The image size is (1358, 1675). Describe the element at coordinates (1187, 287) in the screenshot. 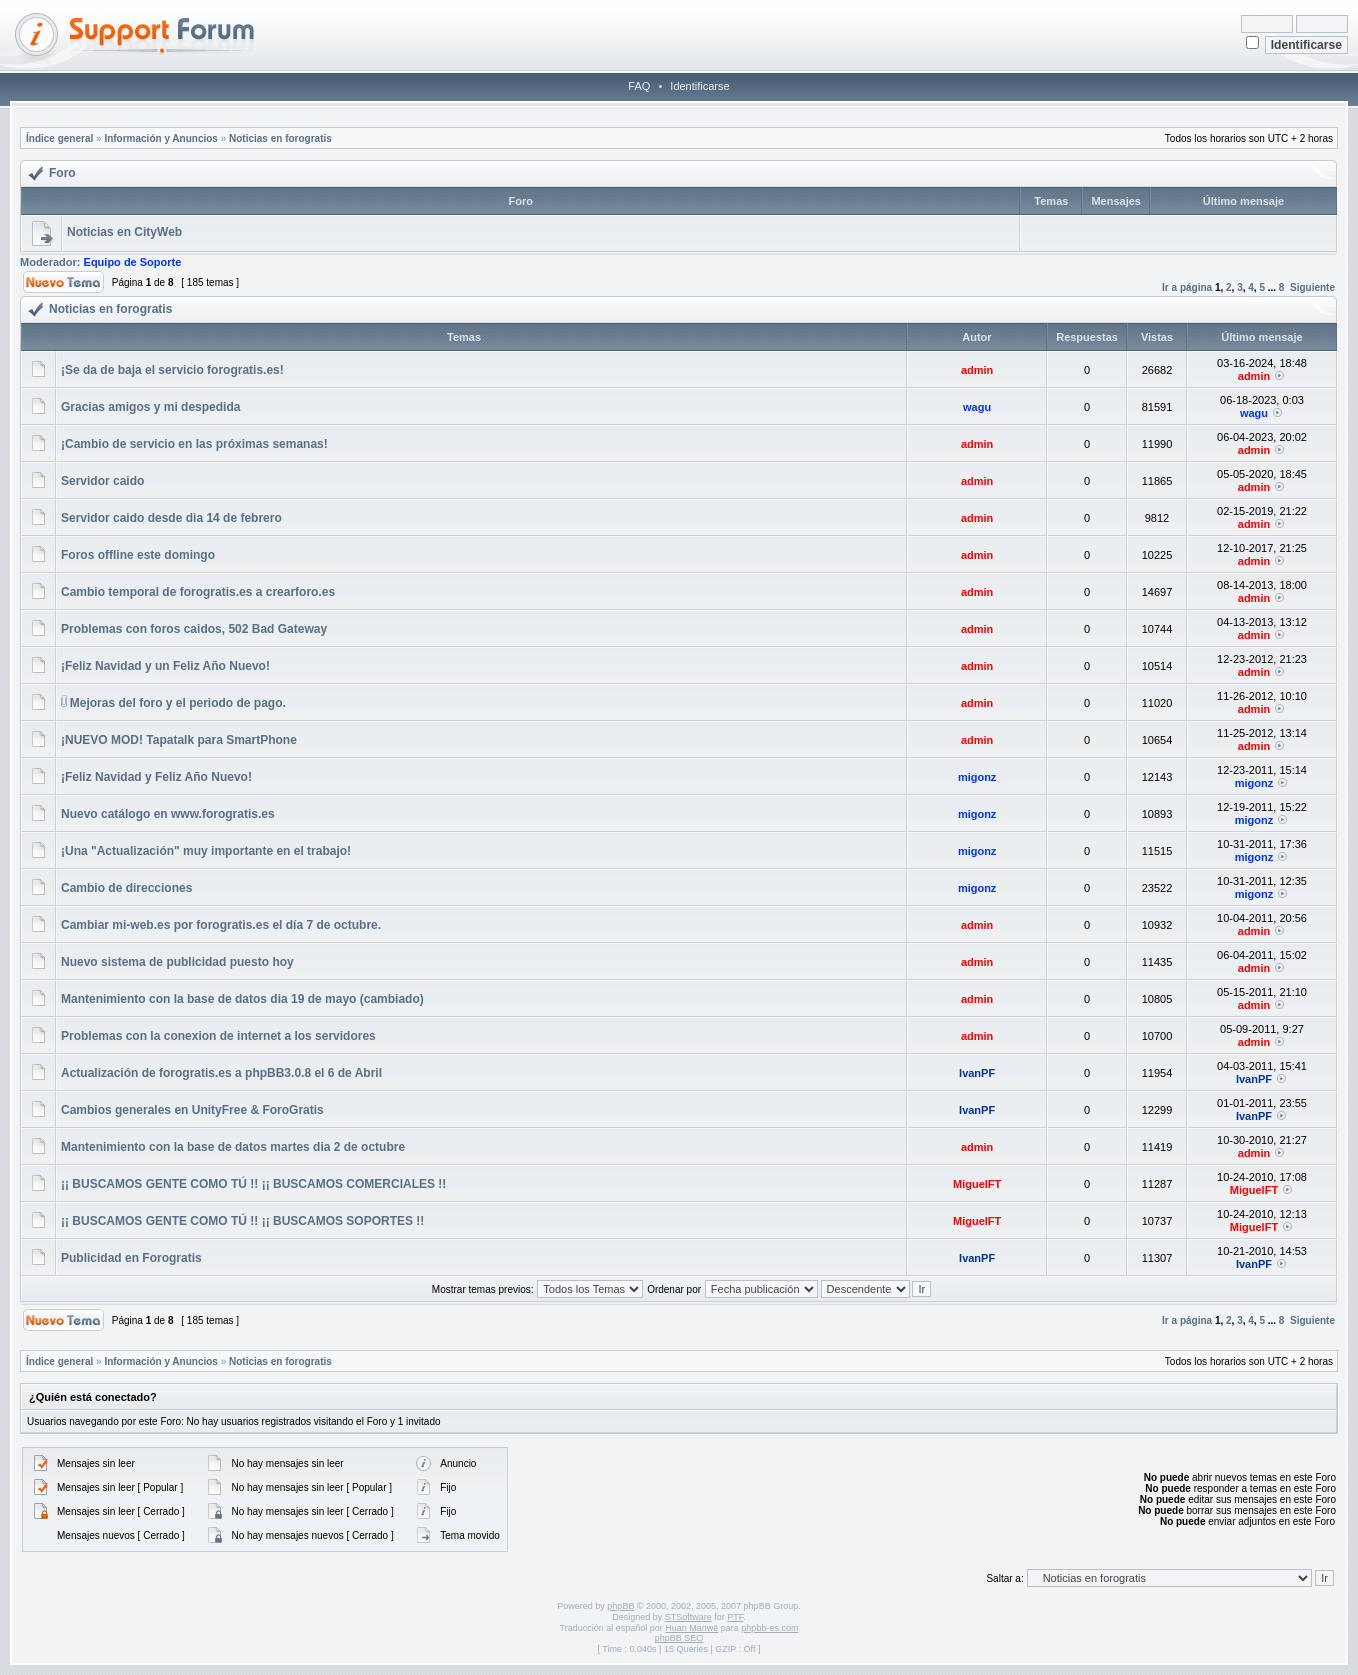

I see `Ir a página` at that location.